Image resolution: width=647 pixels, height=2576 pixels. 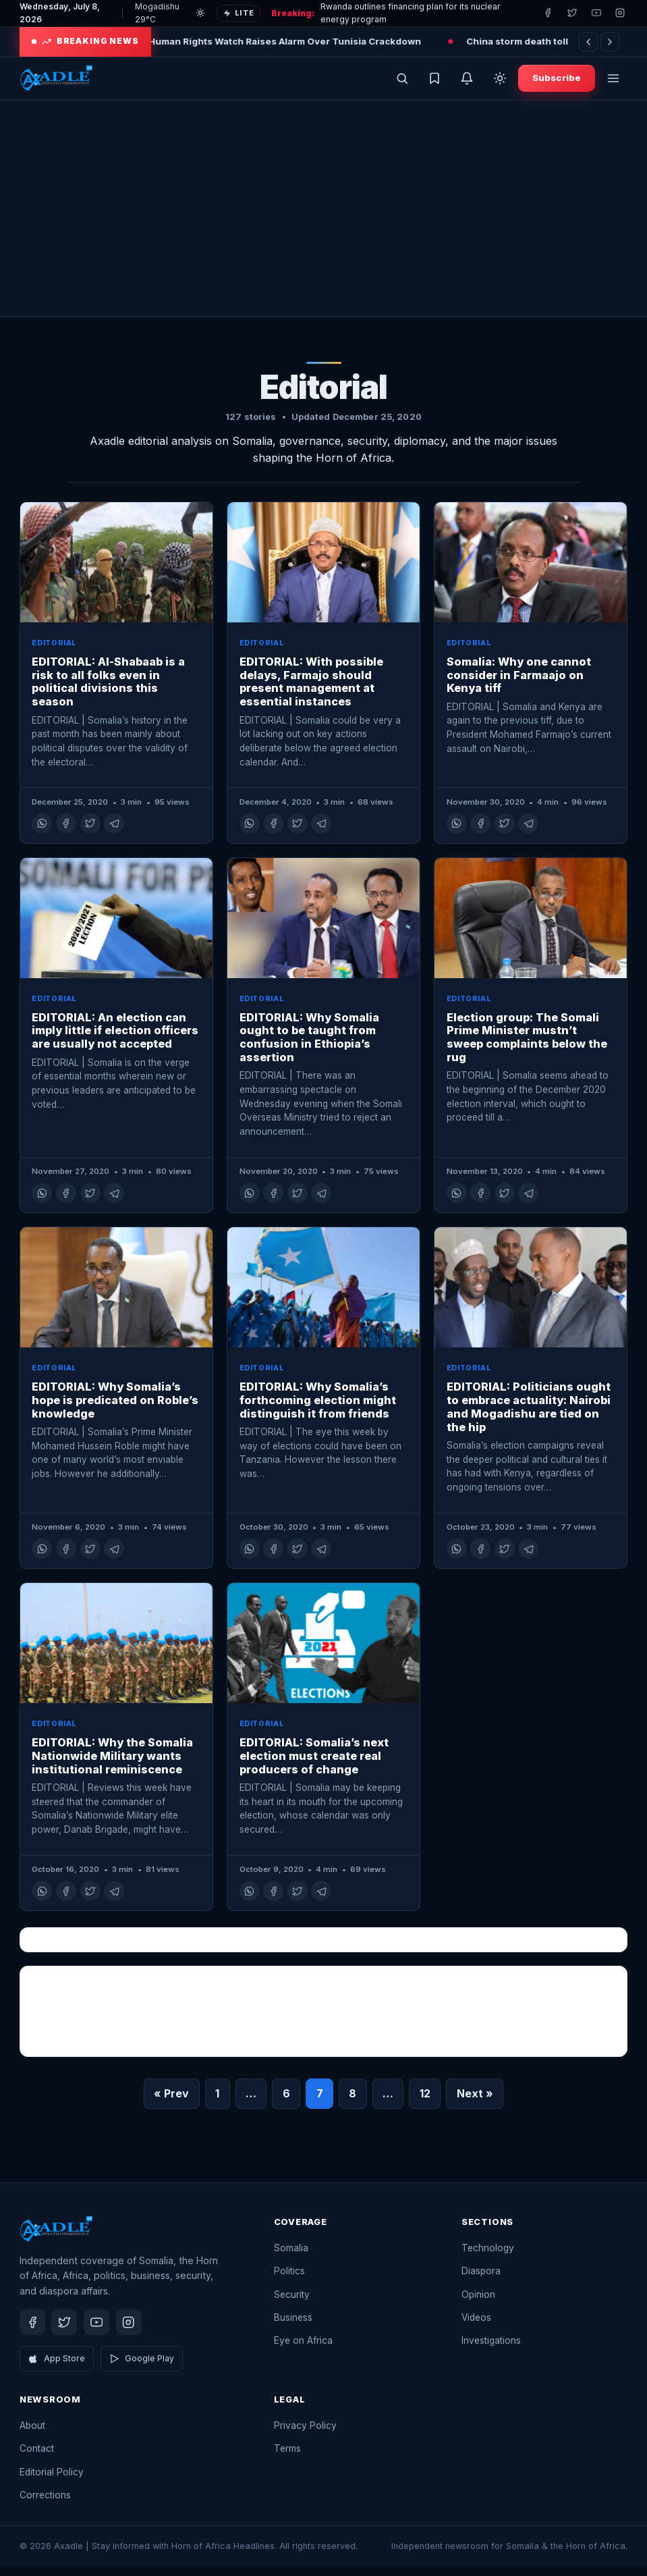 I want to click on Eye on Africa, so click(x=303, y=2349).